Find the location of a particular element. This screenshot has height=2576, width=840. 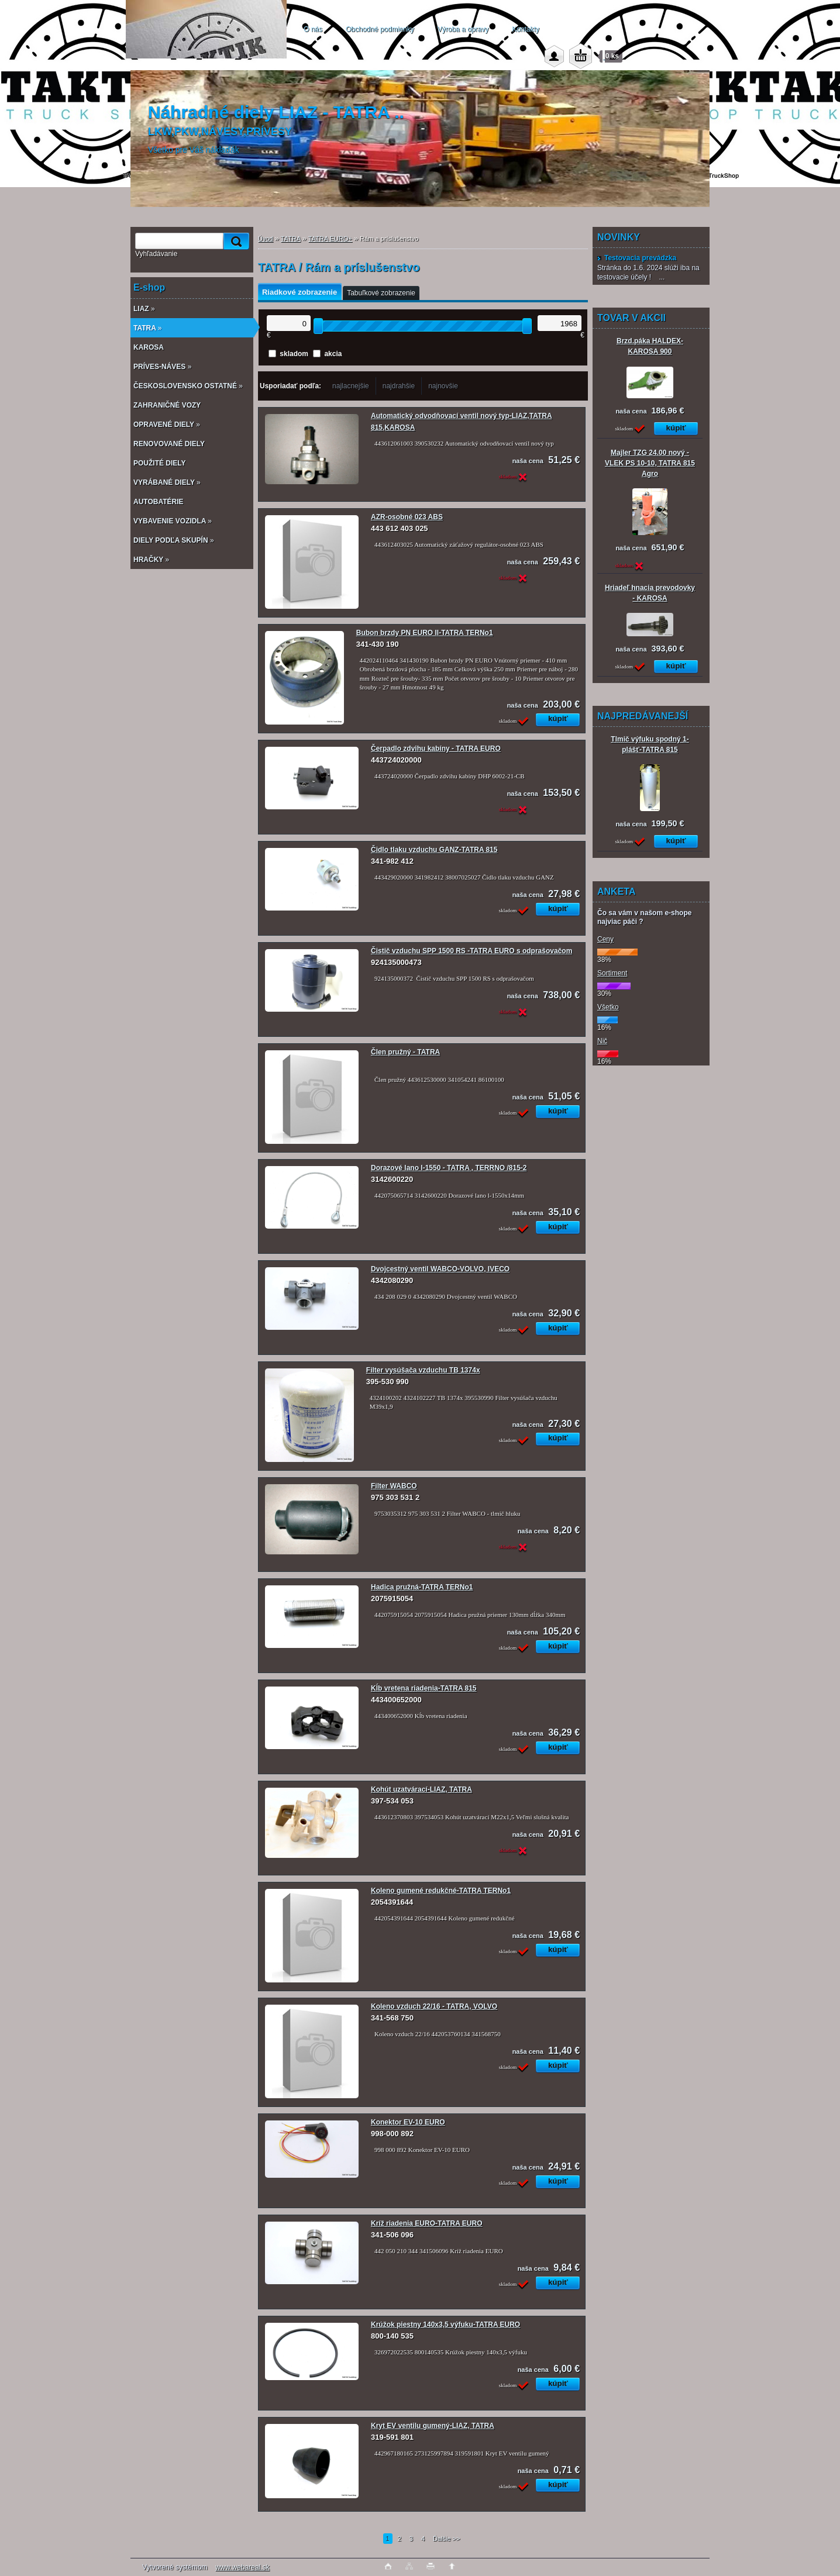

Dvojcestný ventil WABCO-VOLVO, IVECO is located at coordinates (440, 1269).